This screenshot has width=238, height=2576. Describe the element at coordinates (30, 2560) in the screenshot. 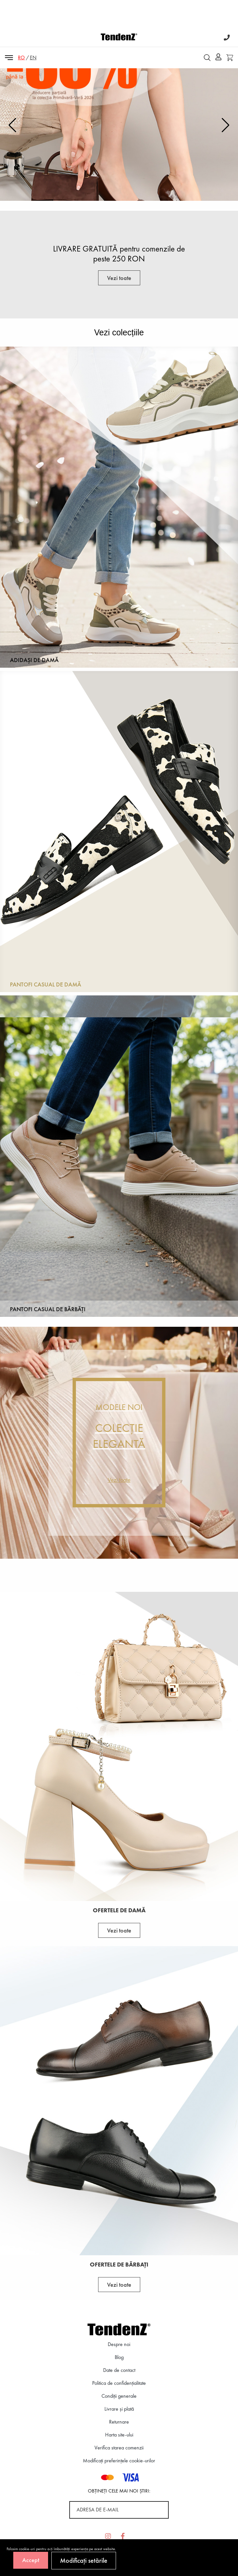

I see `Accept` at that location.